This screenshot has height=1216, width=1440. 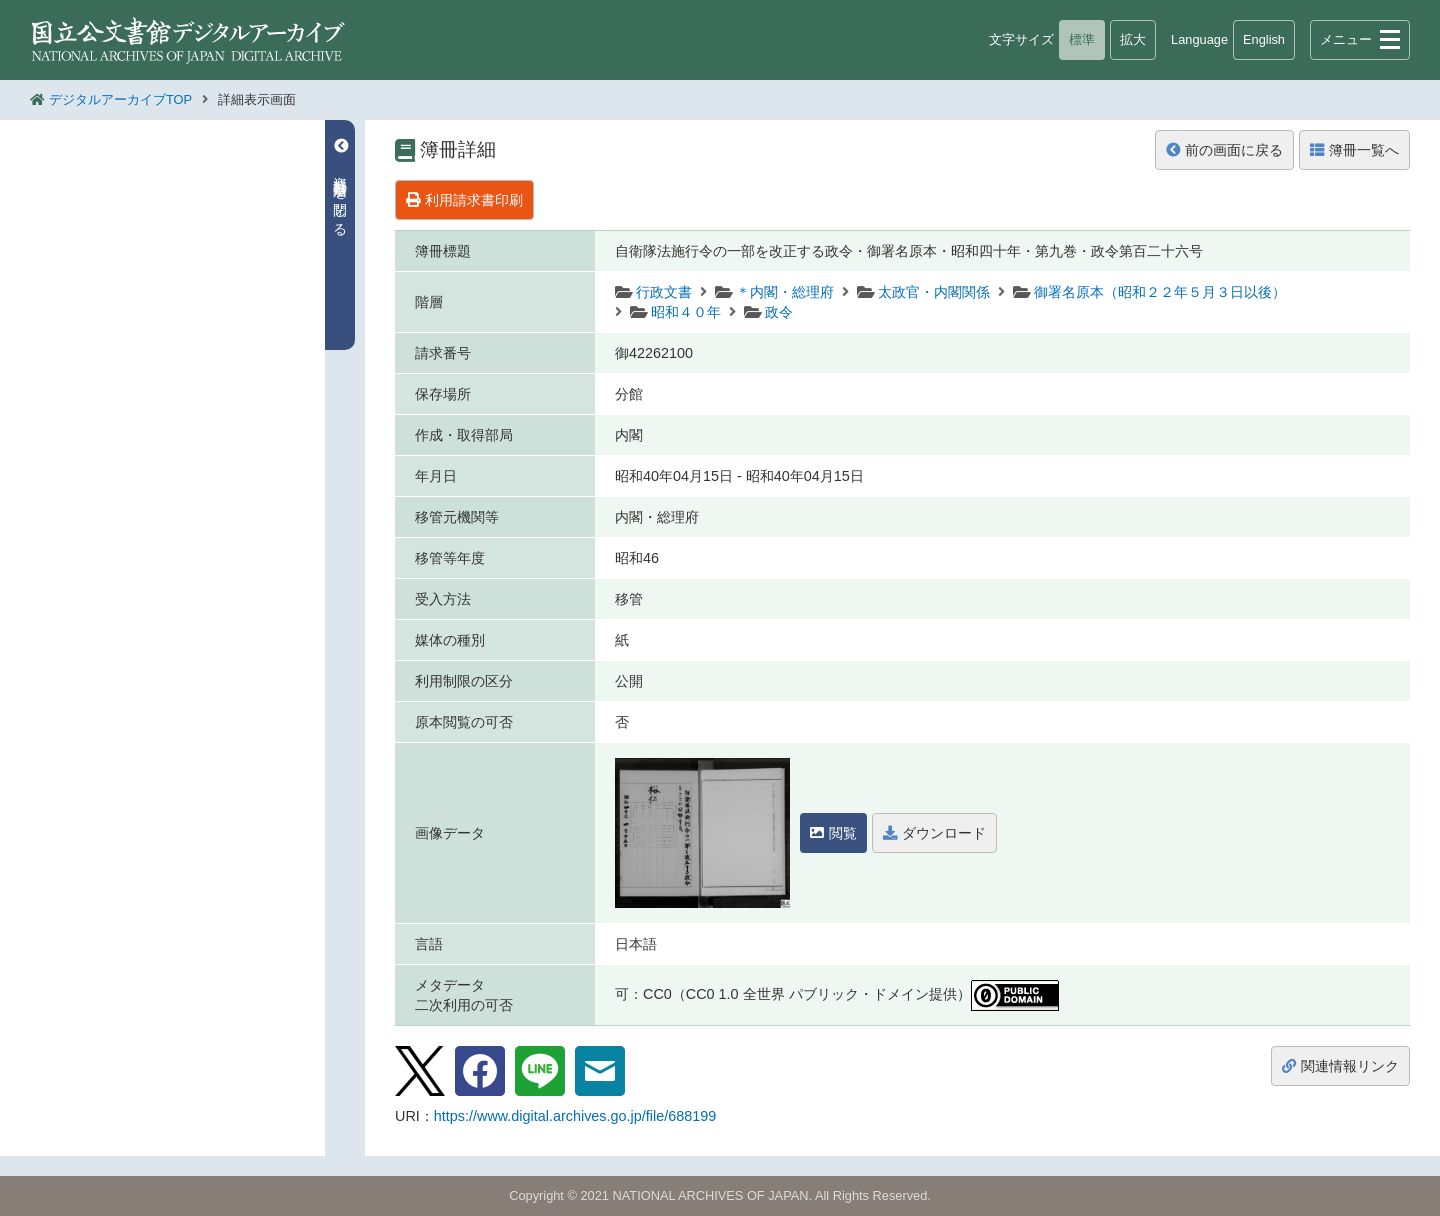 What do you see at coordinates (686, 312) in the screenshot?
I see `昭和４０年` at bounding box center [686, 312].